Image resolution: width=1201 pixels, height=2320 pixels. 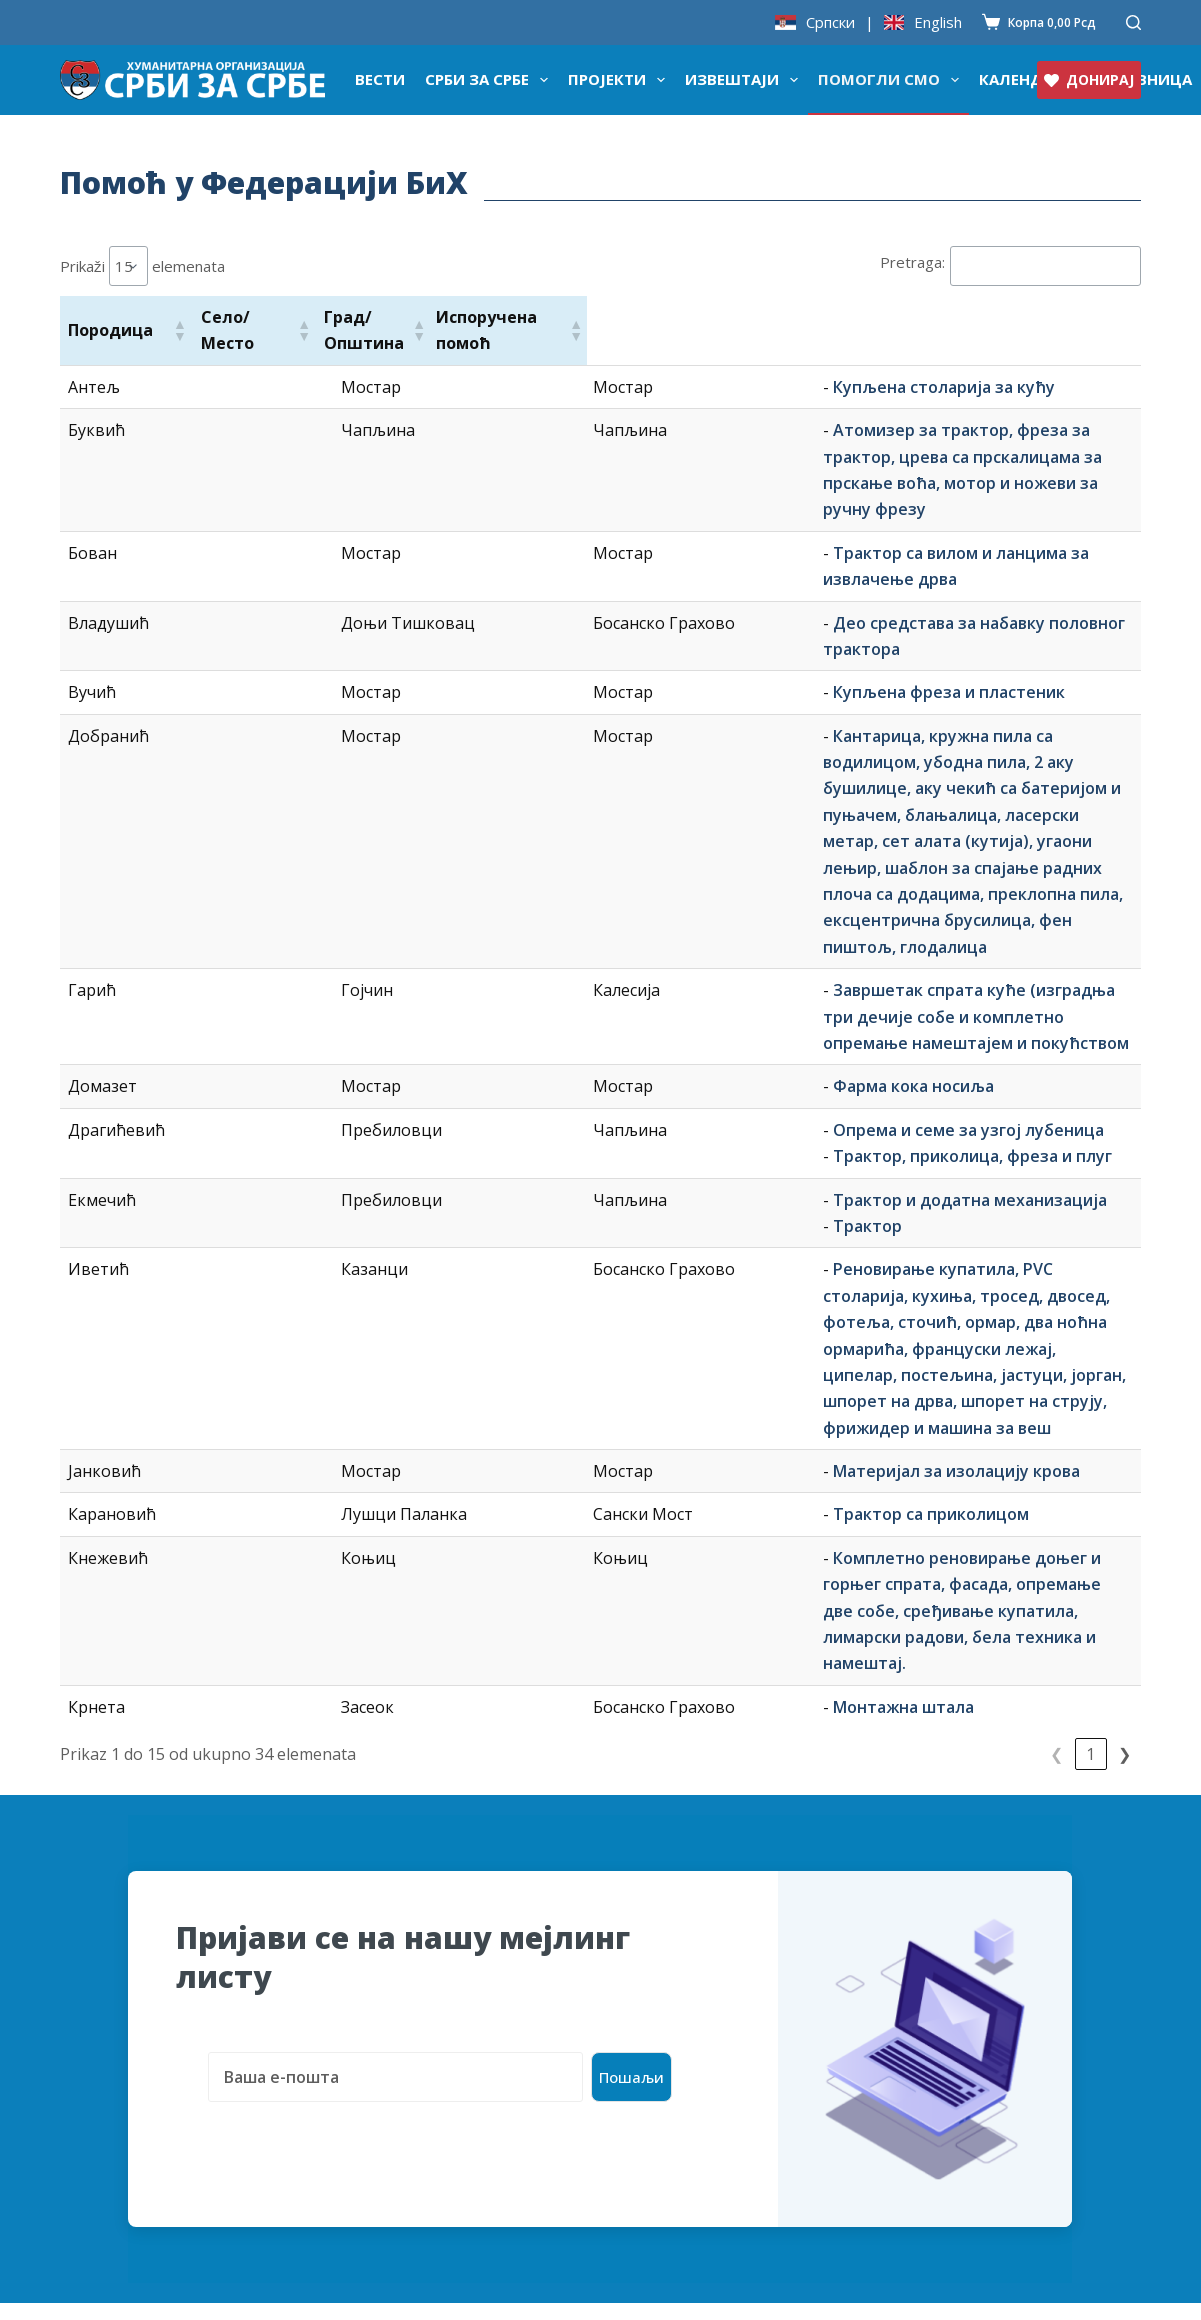 I want to click on Признања, so click(x=101, y=2026).